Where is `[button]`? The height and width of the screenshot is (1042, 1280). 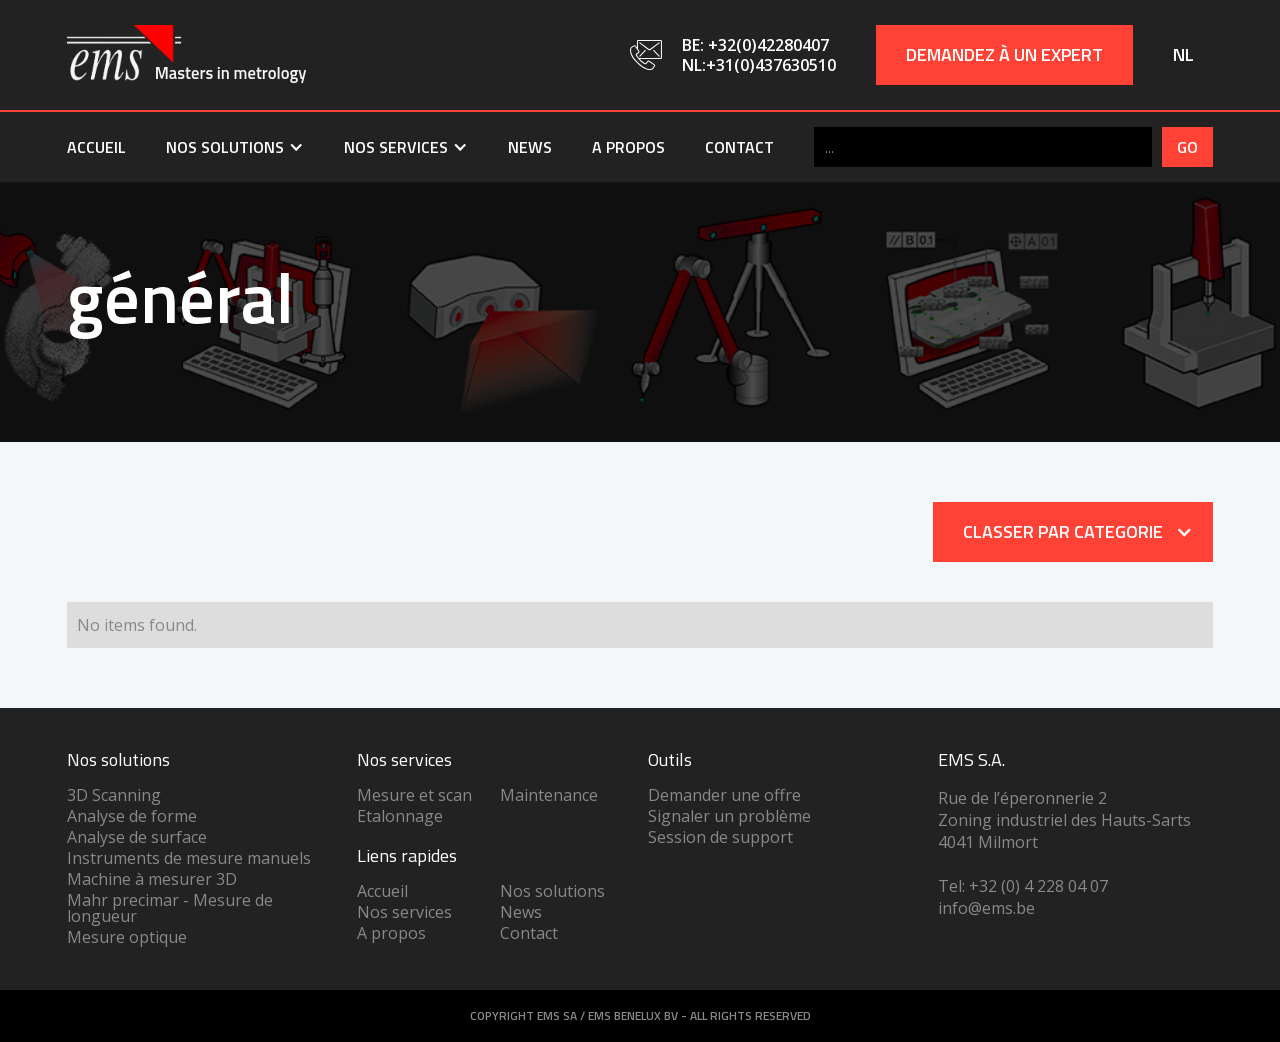
[button] is located at coordinates (235, 147).